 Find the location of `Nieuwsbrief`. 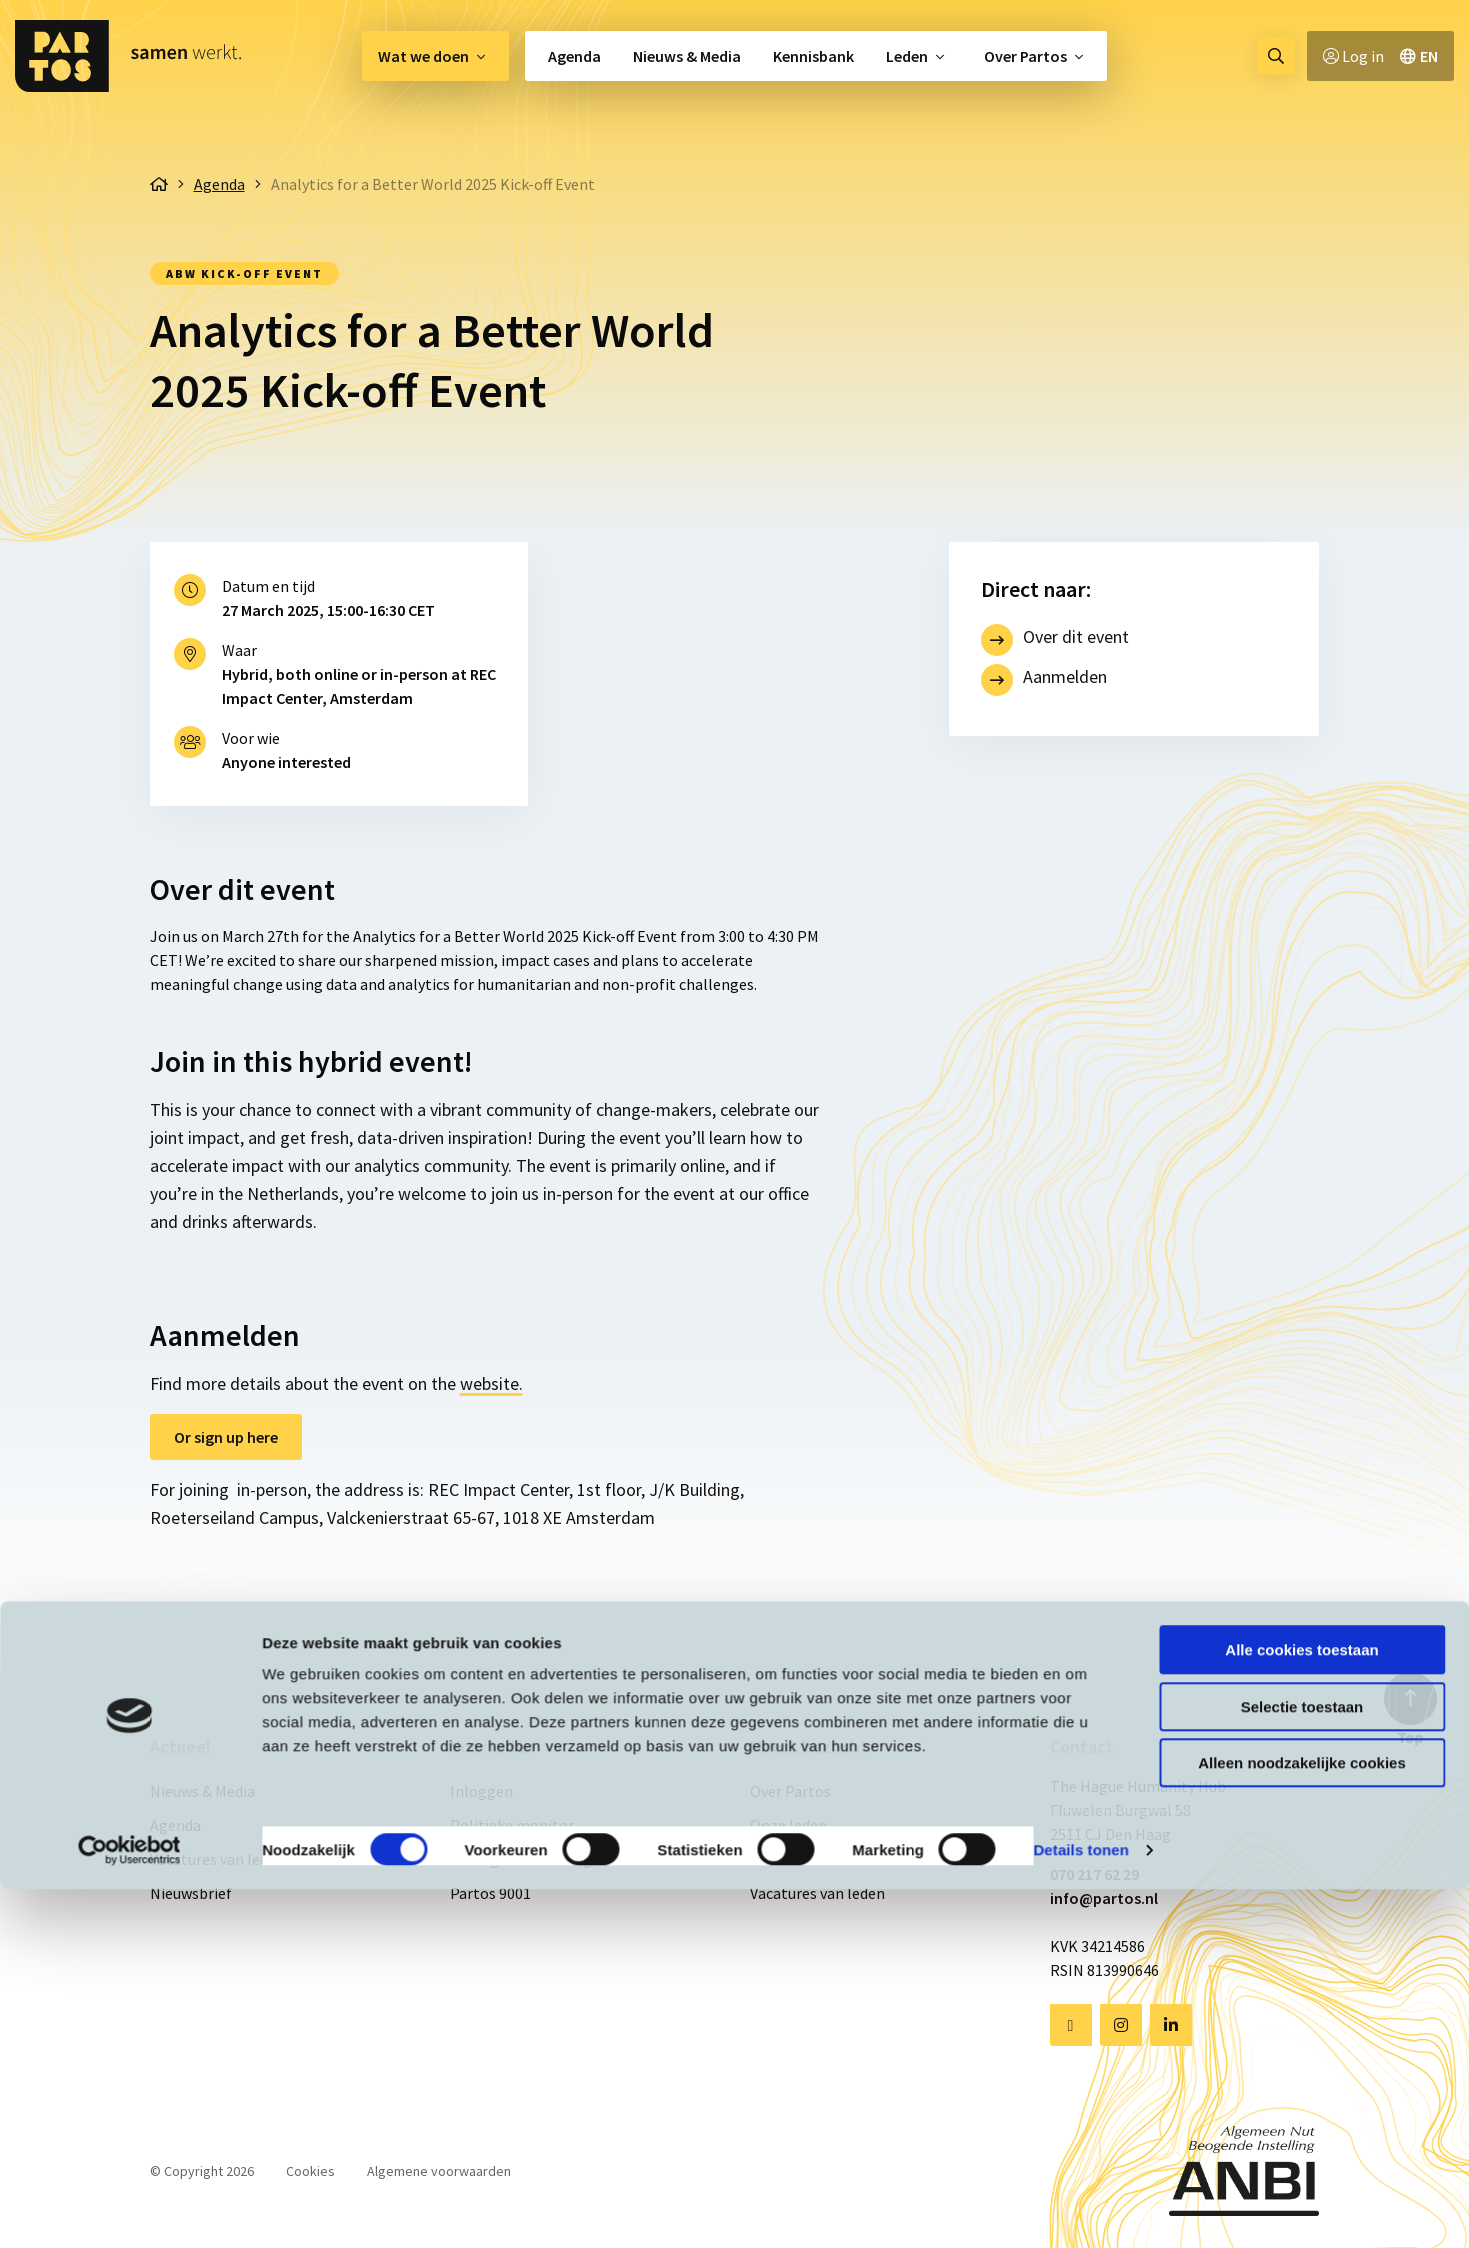

Nieuwsbrief is located at coordinates (191, 1893).